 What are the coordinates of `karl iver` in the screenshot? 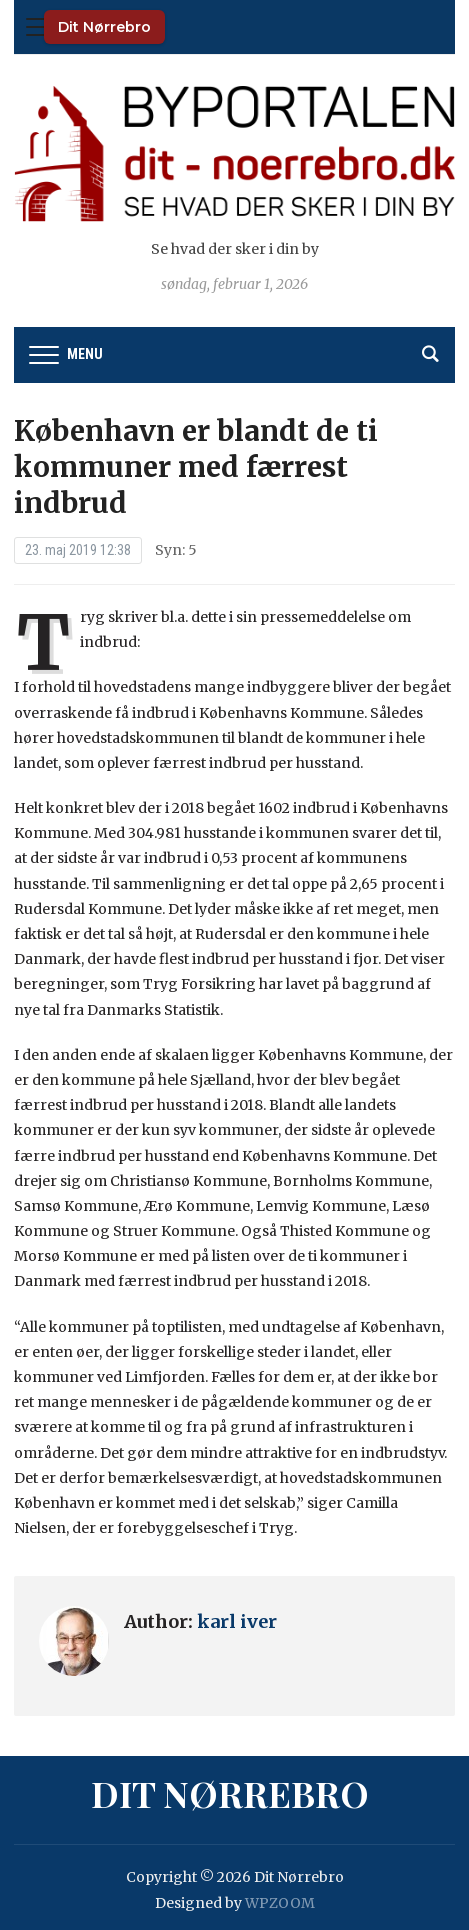 It's located at (237, 1621).